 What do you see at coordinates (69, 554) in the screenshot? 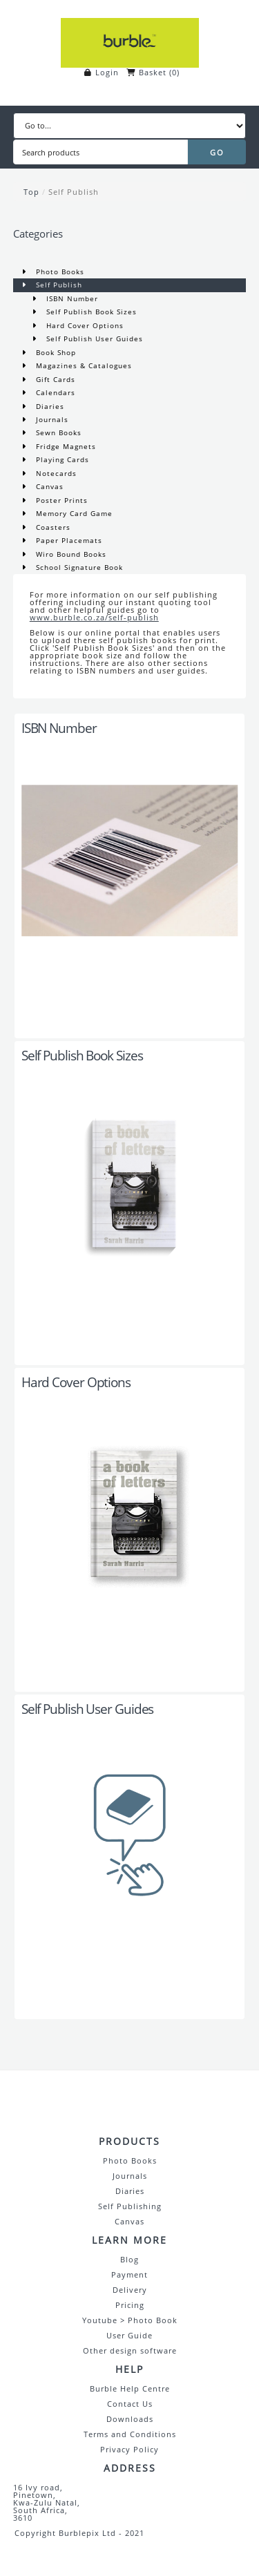
I see `Wiro Bound Books` at bounding box center [69, 554].